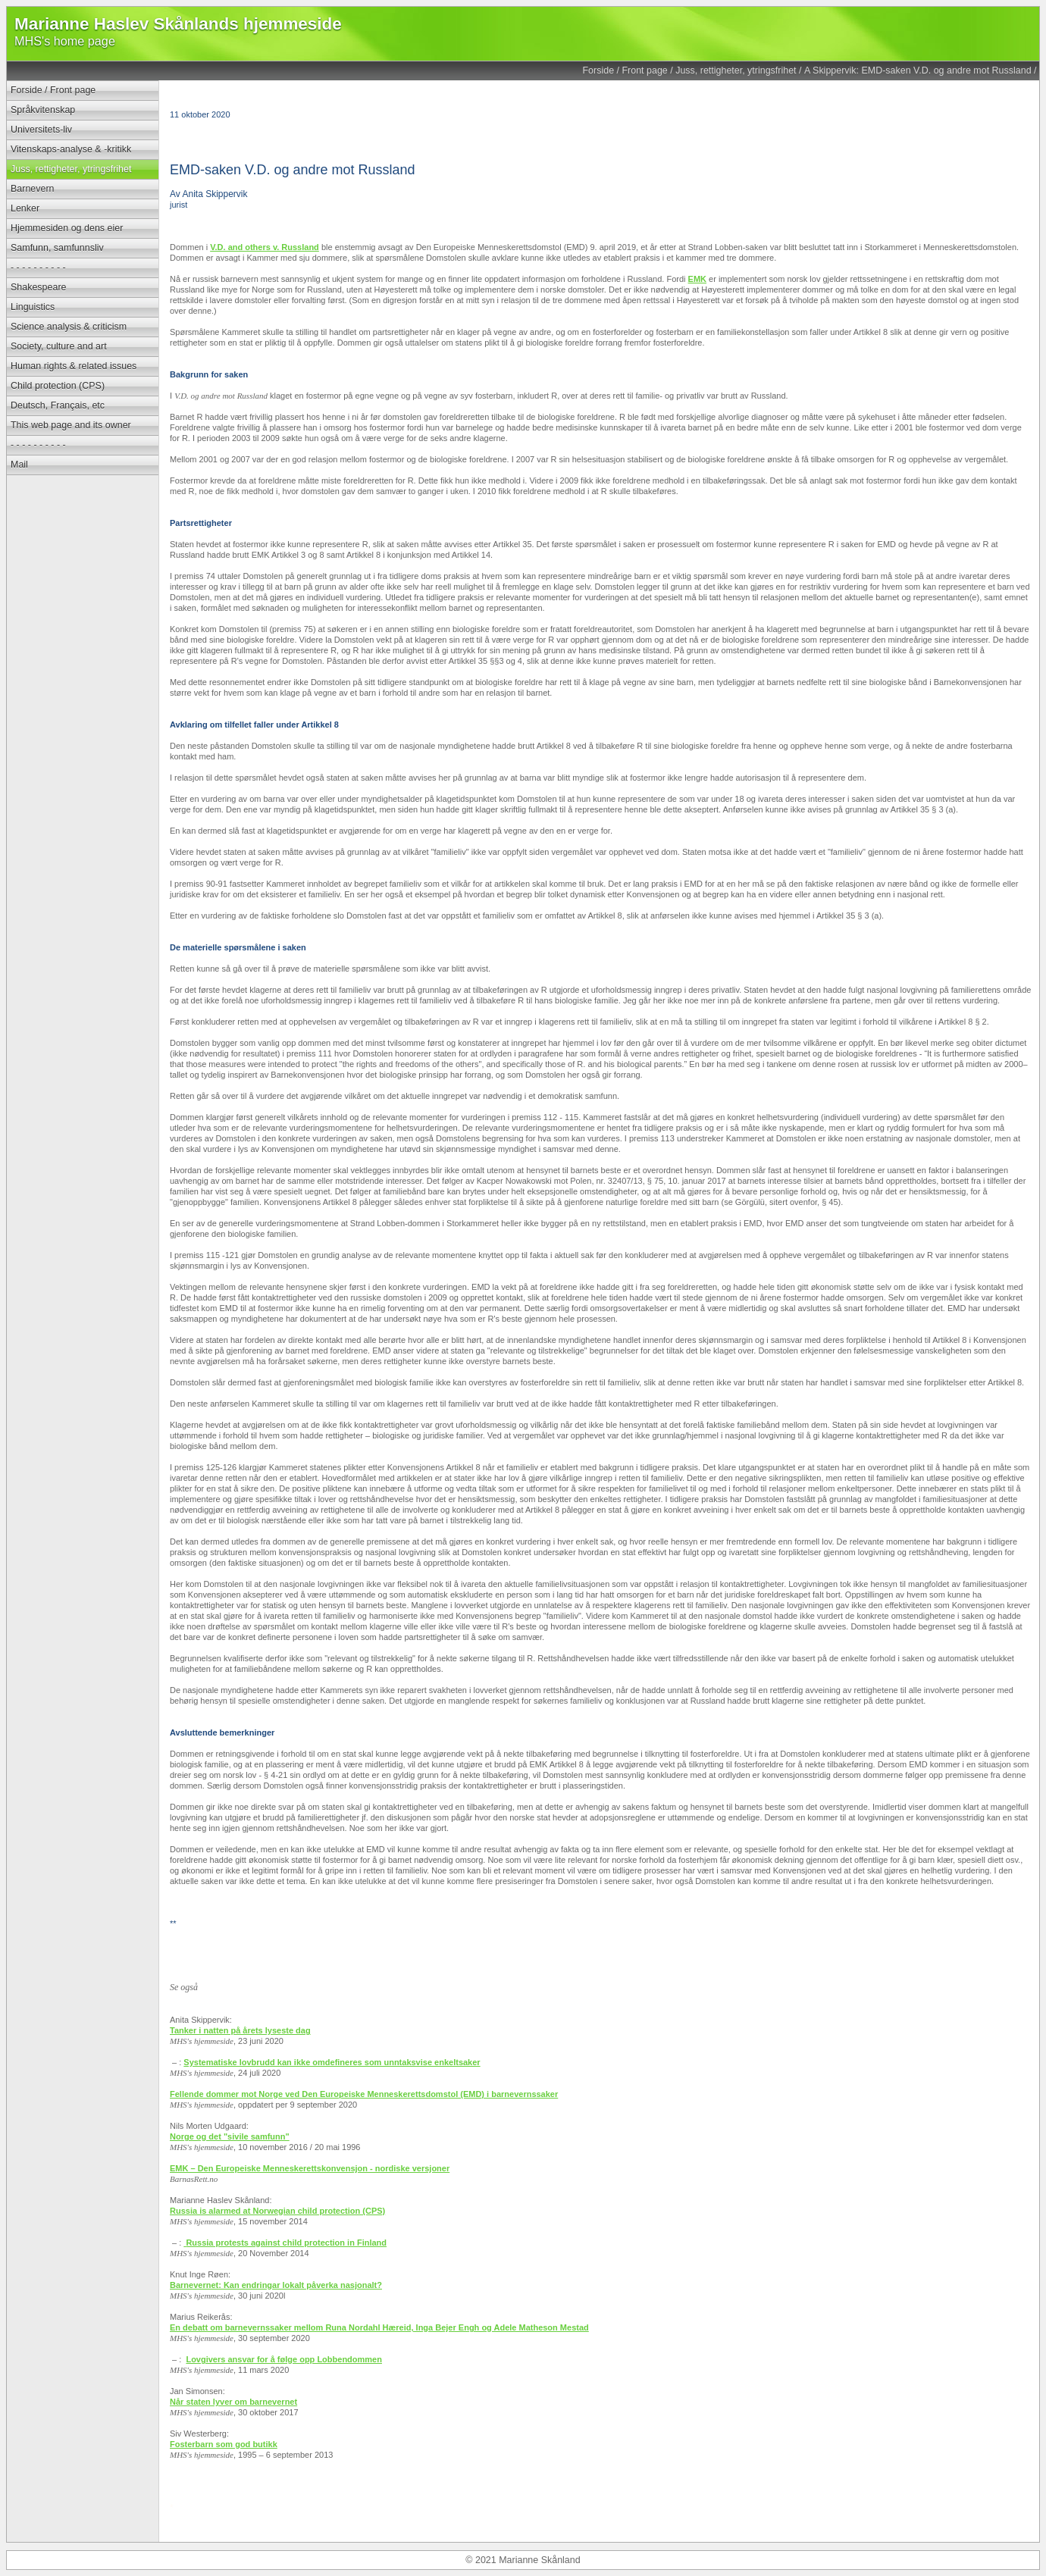  Describe the element at coordinates (277, 2210) in the screenshot. I see `Russia is alarmed at Norwegian child protection (CPS)` at that location.